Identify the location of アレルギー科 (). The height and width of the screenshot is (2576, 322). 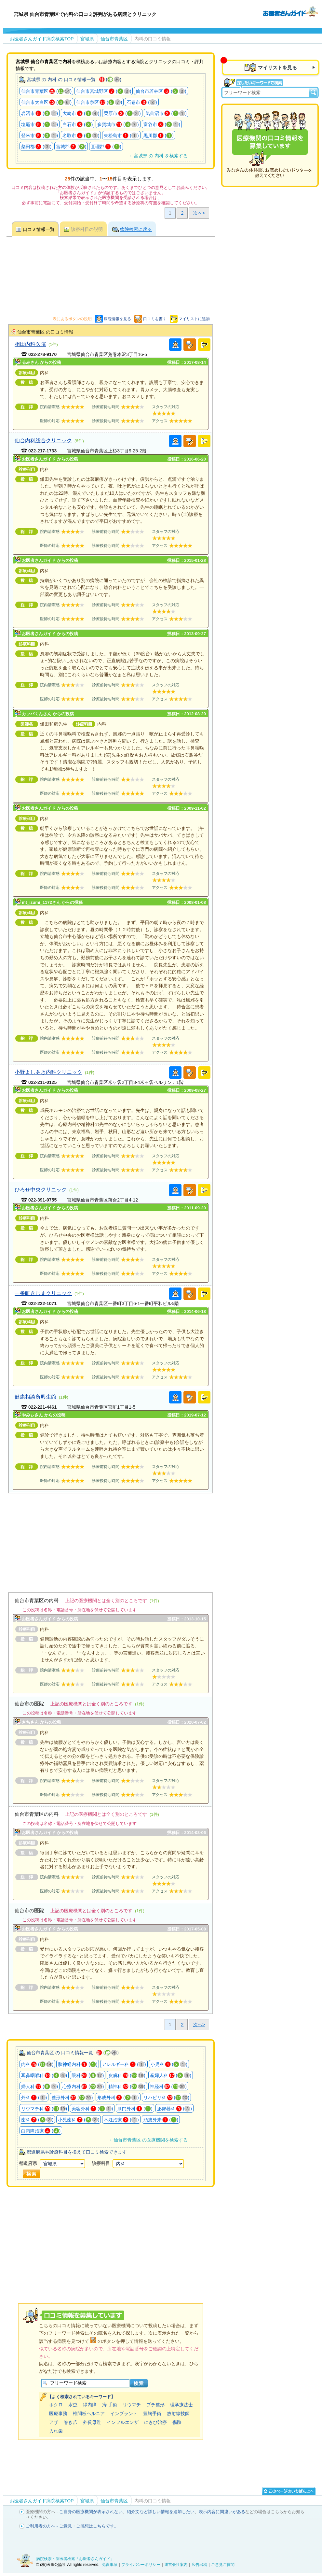
(124, 2064).